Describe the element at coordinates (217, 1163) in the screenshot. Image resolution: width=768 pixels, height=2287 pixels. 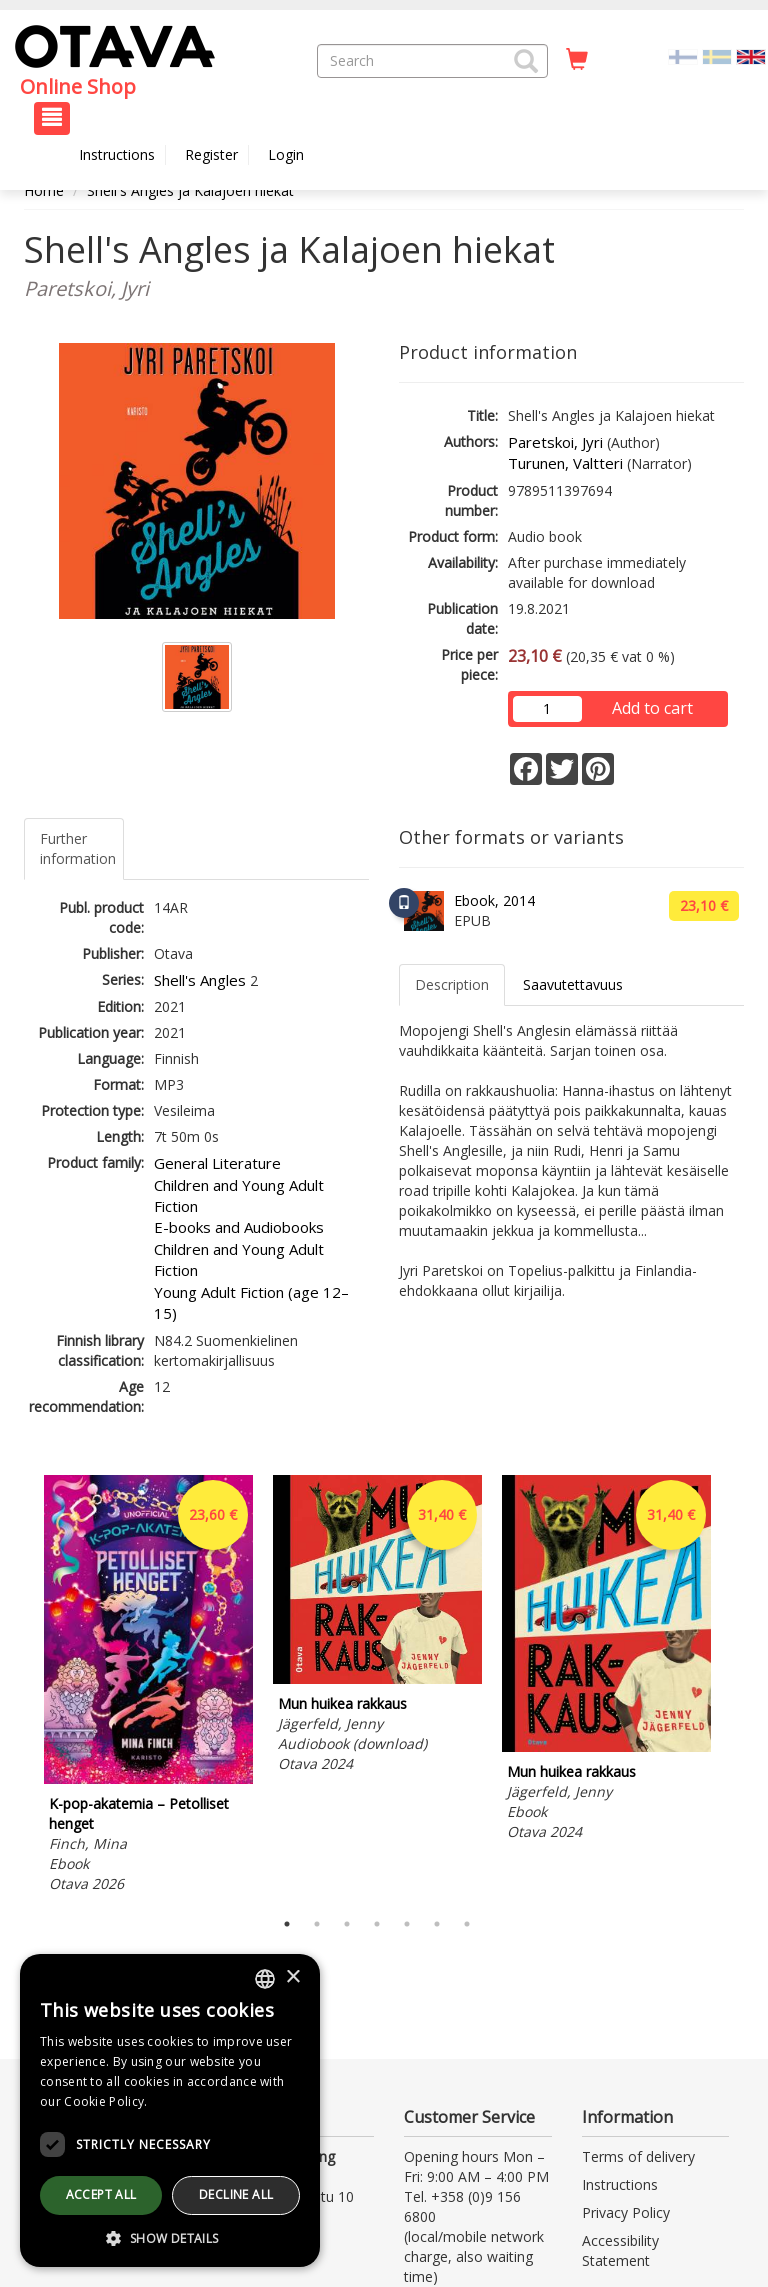
I see `General Literature` at that location.